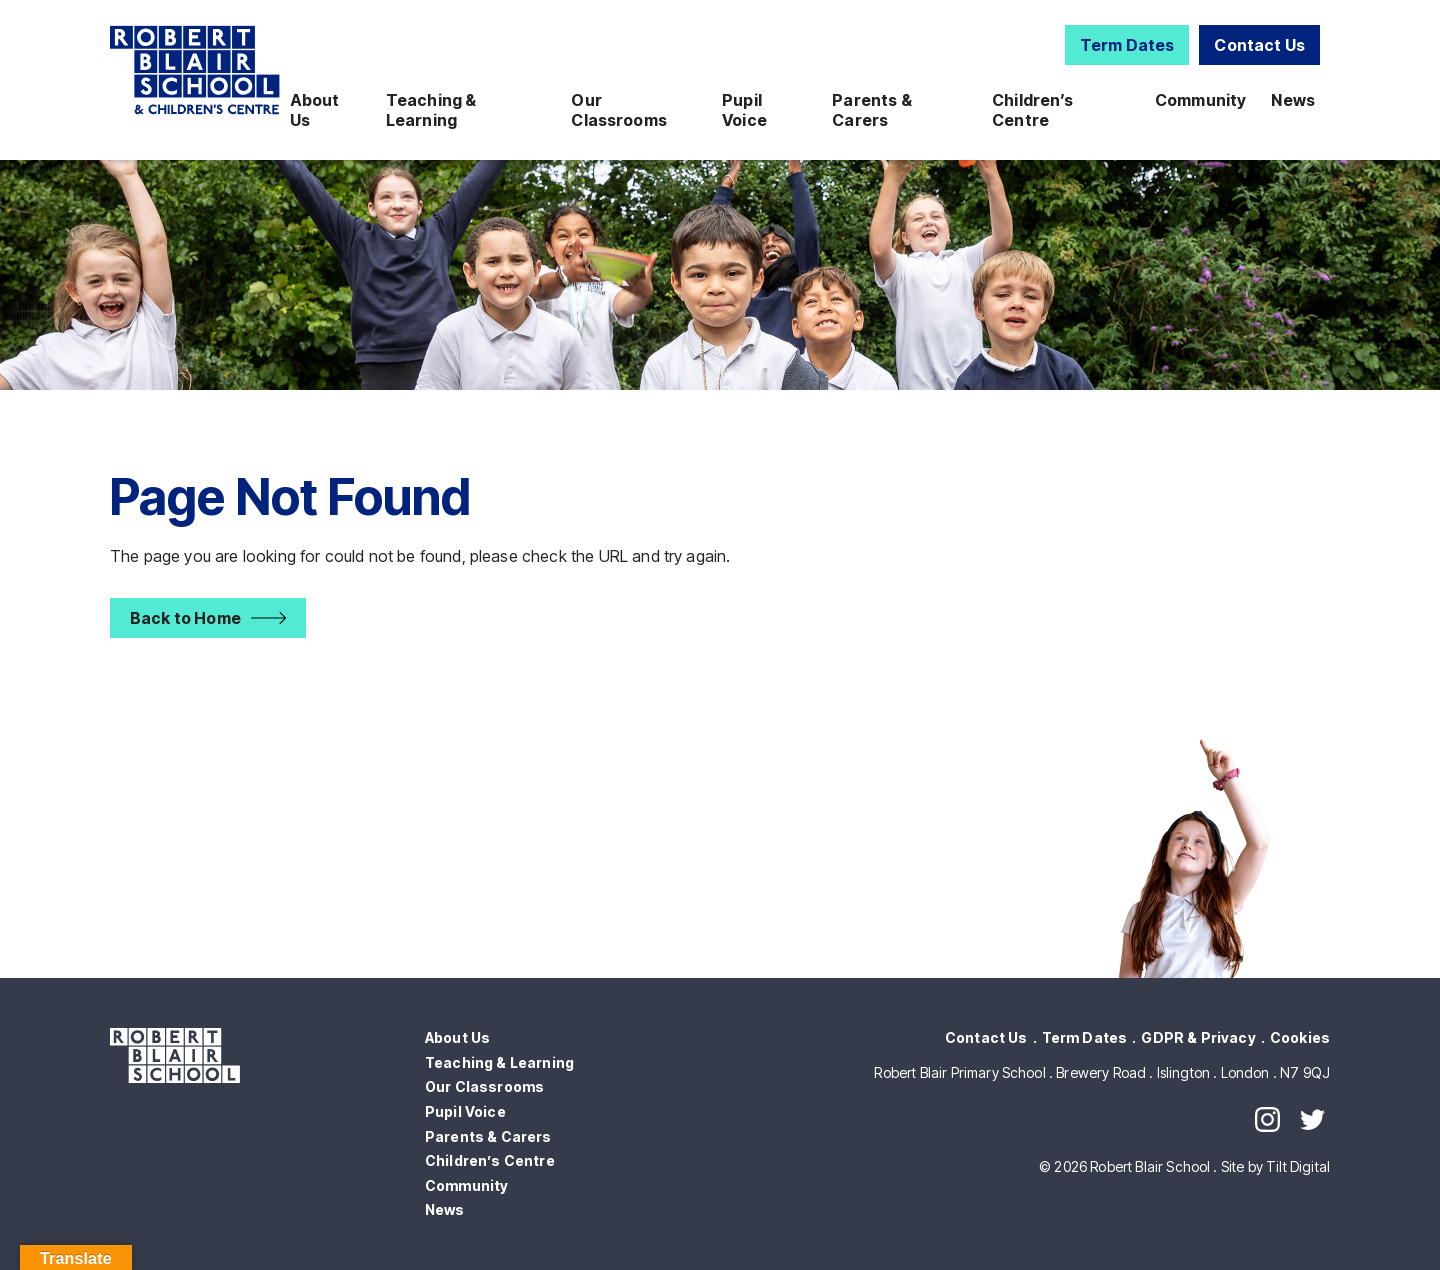 This screenshot has width=1440, height=1270. Describe the element at coordinates (315, 110) in the screenshot. I see `About Us` at that location.